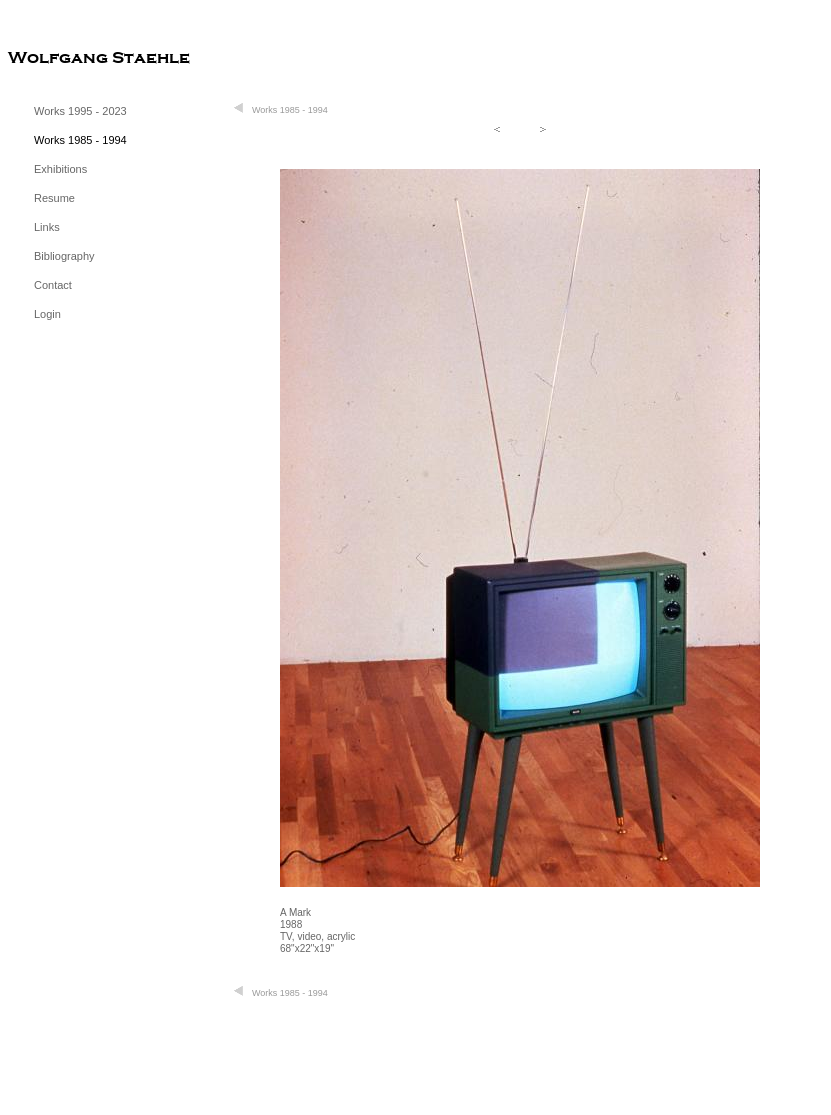 The image size is (831, 1115). I want to click on Links, so click(47, 227).